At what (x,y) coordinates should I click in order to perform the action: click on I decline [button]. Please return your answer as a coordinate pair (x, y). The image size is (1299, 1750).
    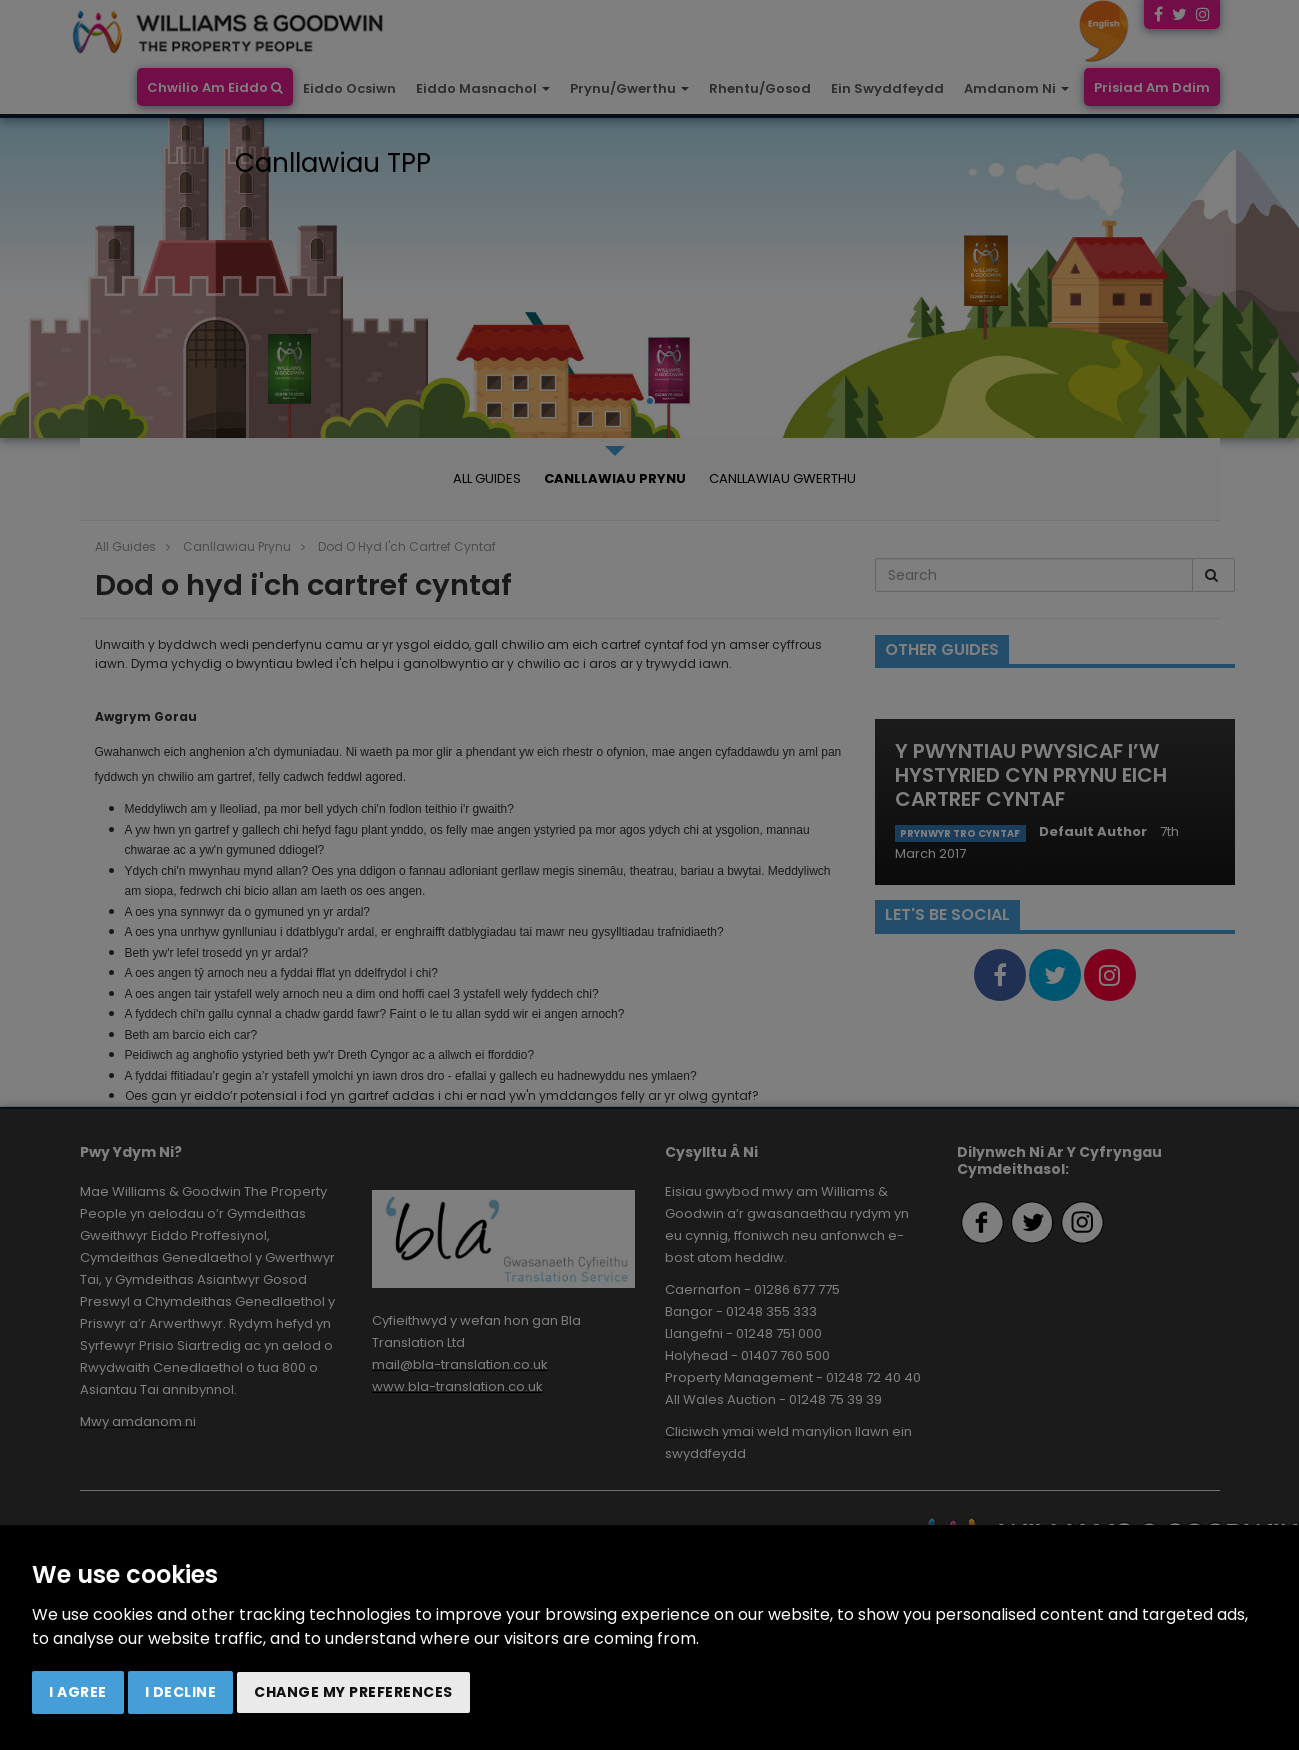
    Looking at the image, I should click on (181, 1692).